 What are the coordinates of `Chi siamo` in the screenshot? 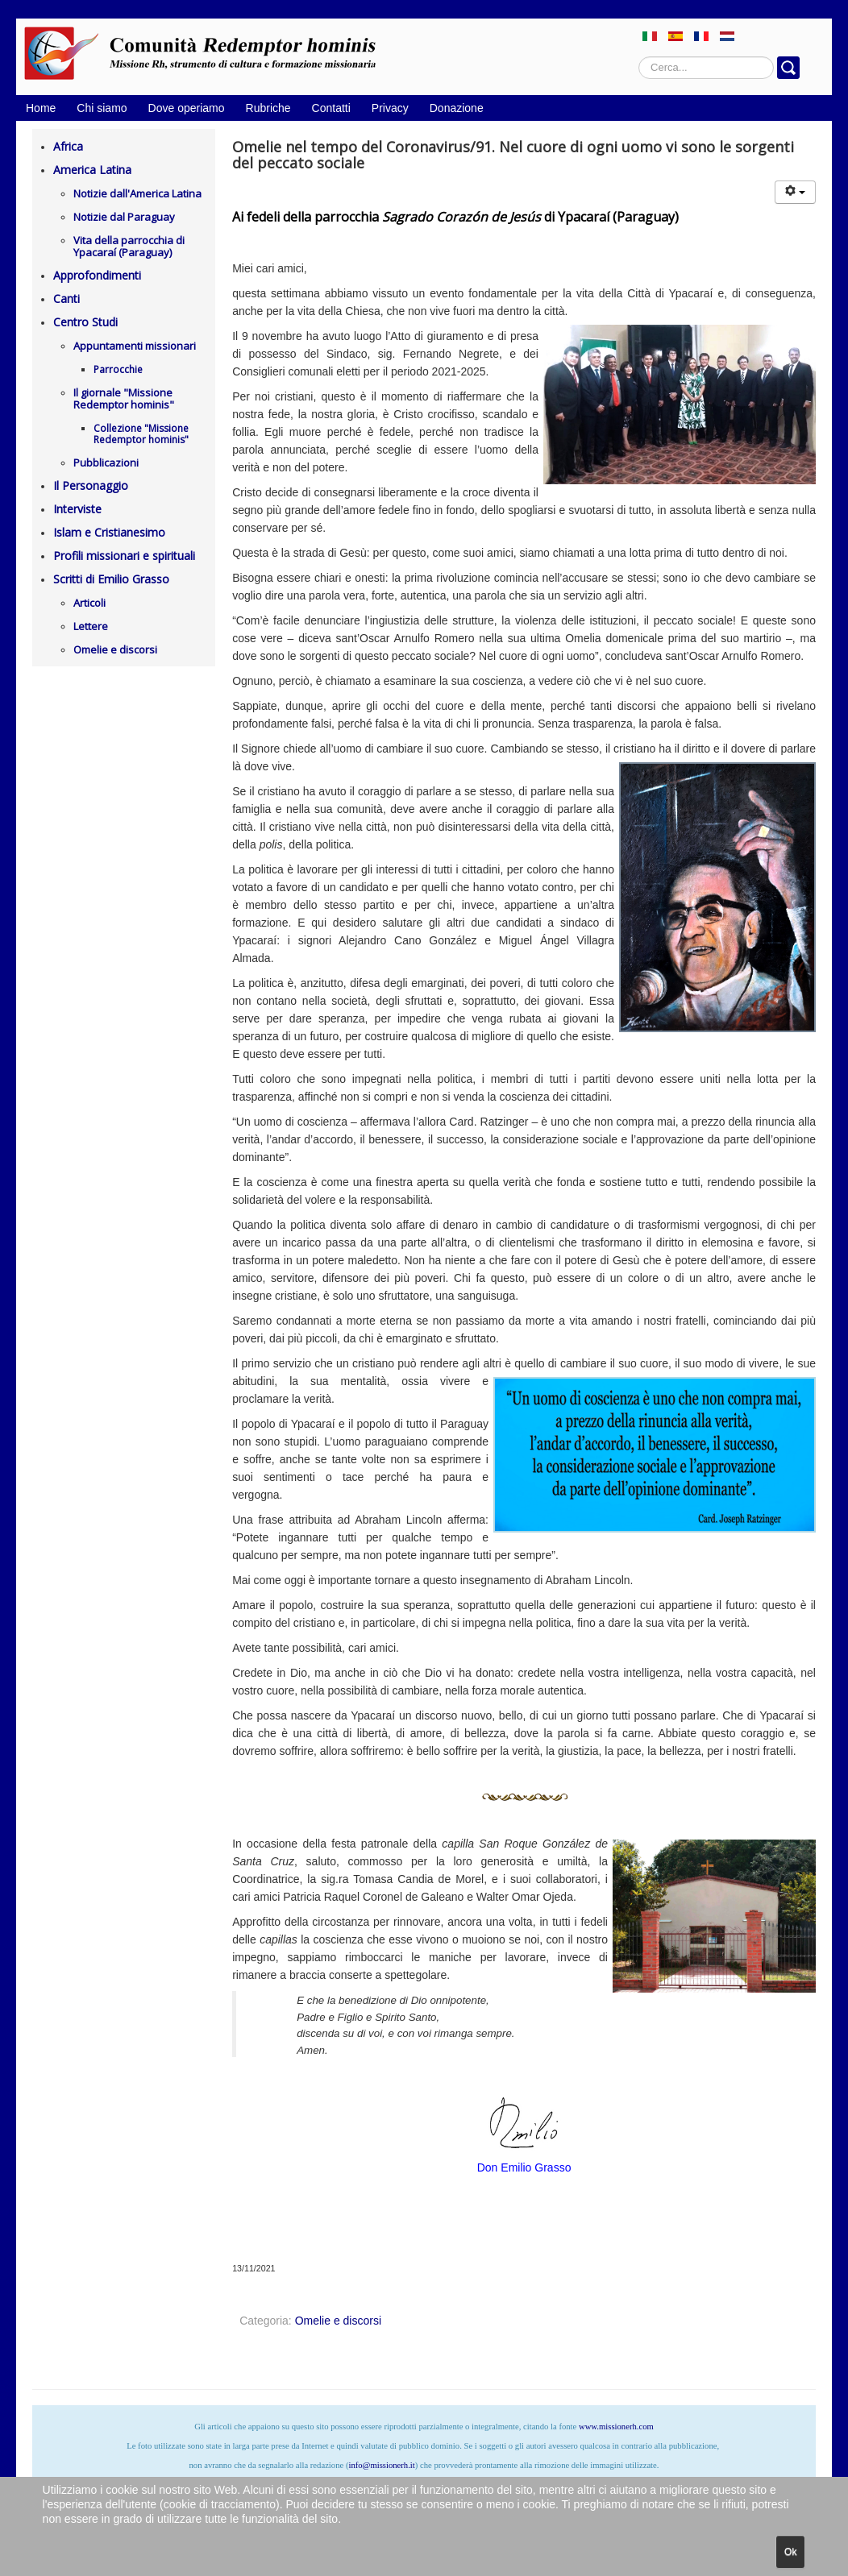 It's located at (102, 108).